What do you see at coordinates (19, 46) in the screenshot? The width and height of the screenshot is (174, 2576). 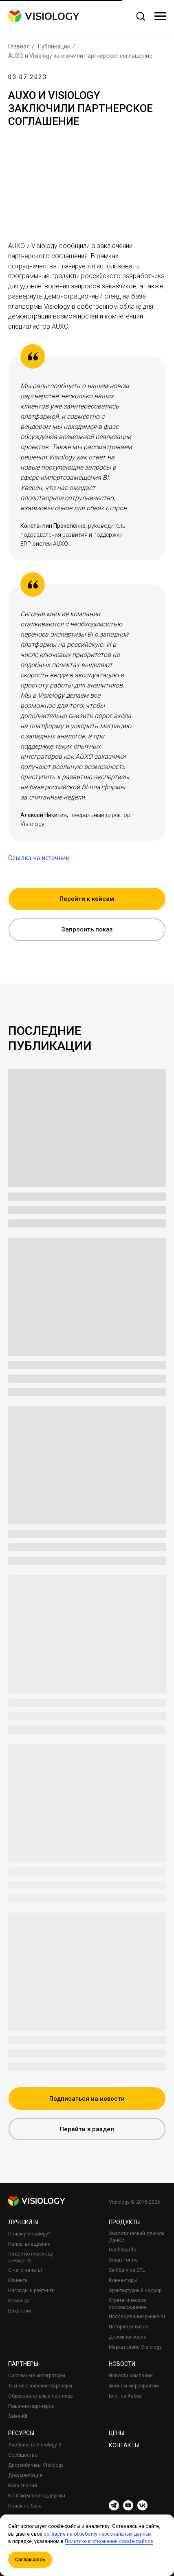 I see `Главная` at bounding box center [19, 46].